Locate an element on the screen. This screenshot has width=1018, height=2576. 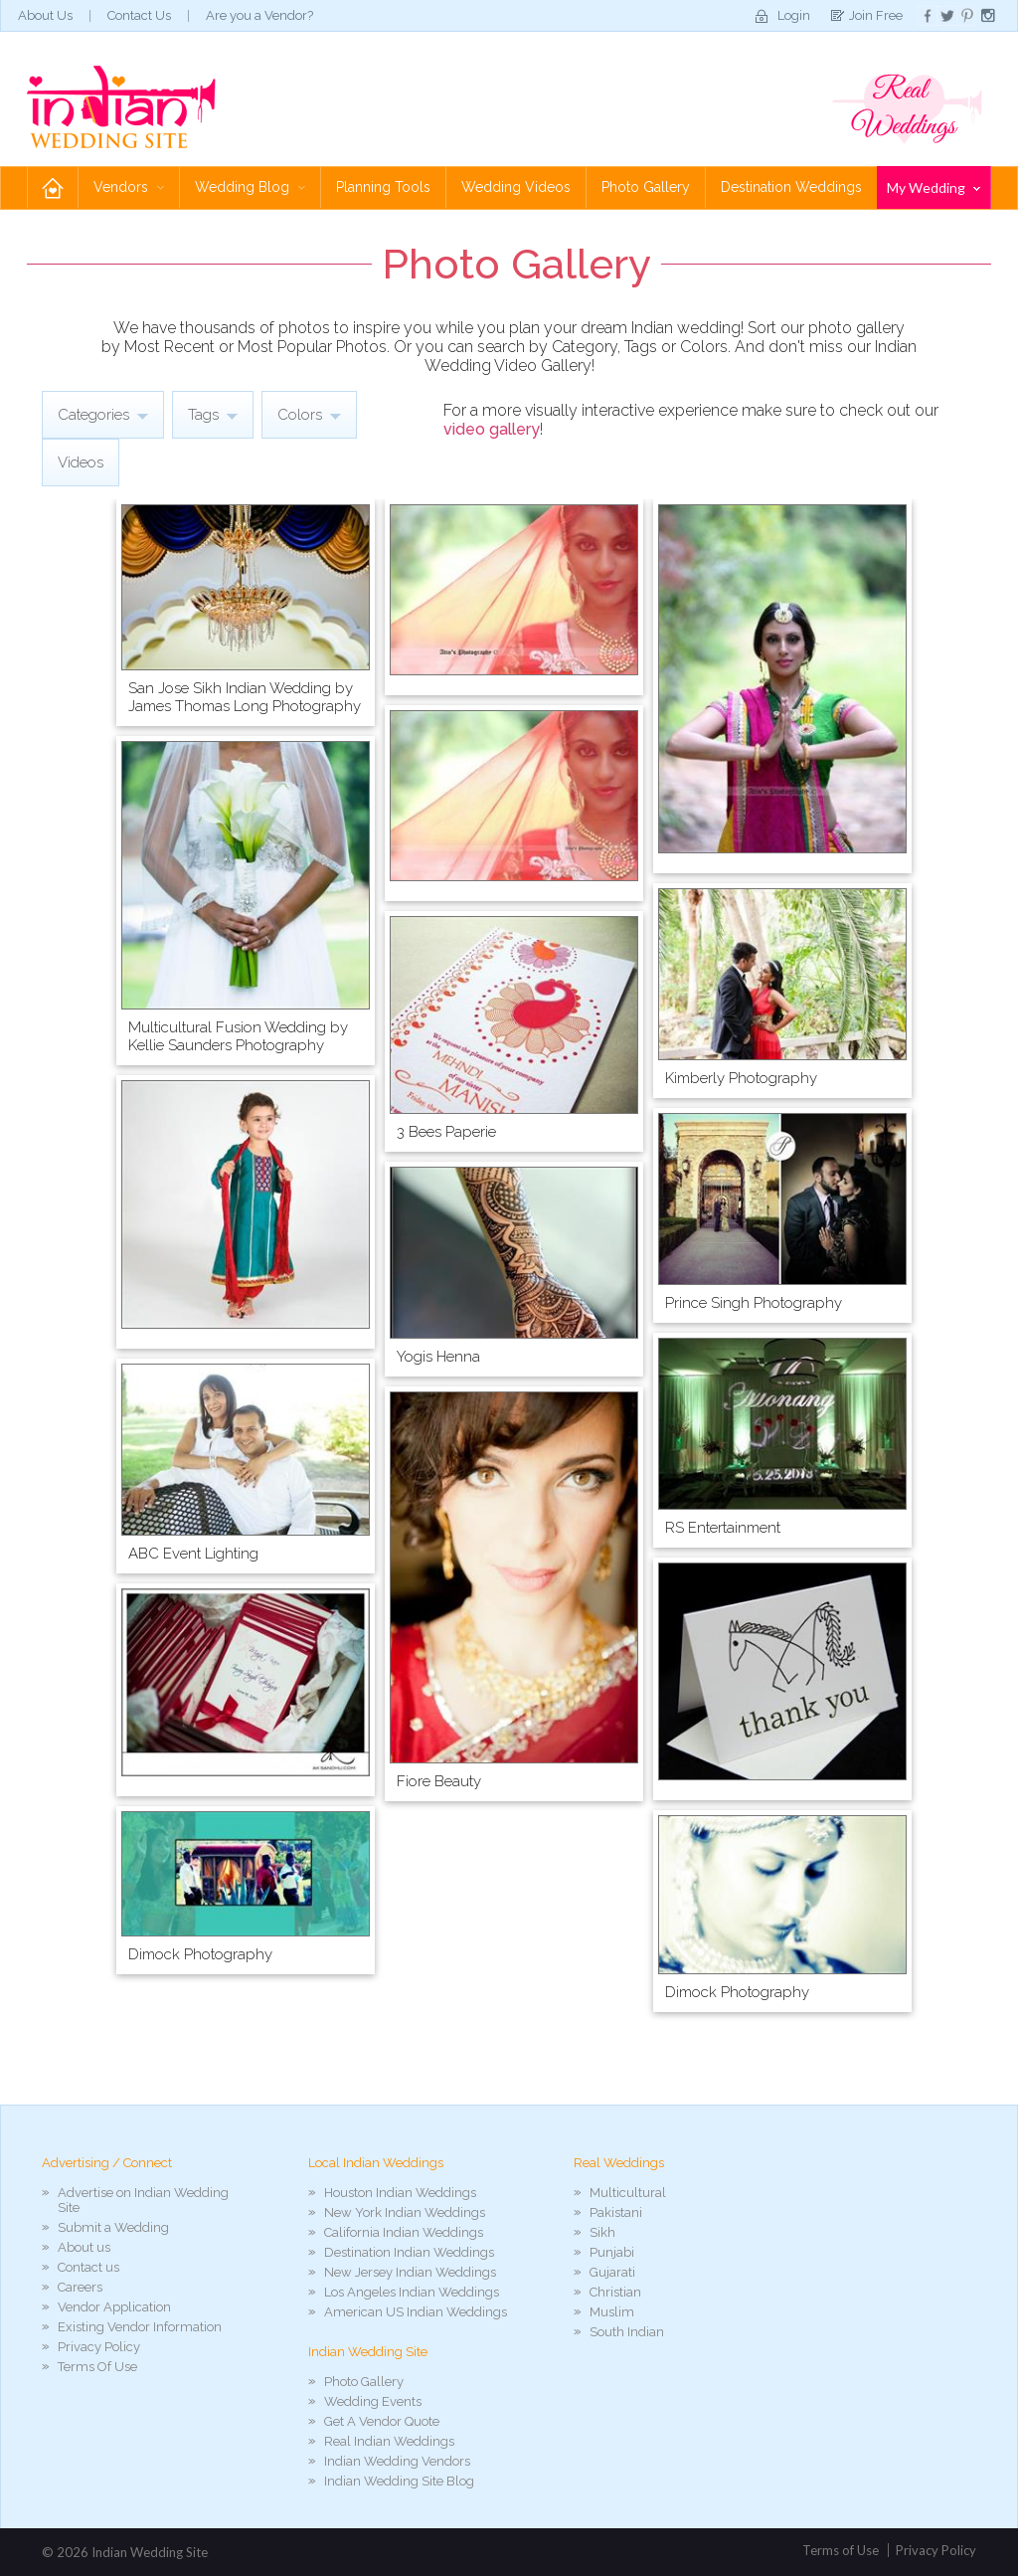
RS Entertainment is located at coordinates (722, 1528).